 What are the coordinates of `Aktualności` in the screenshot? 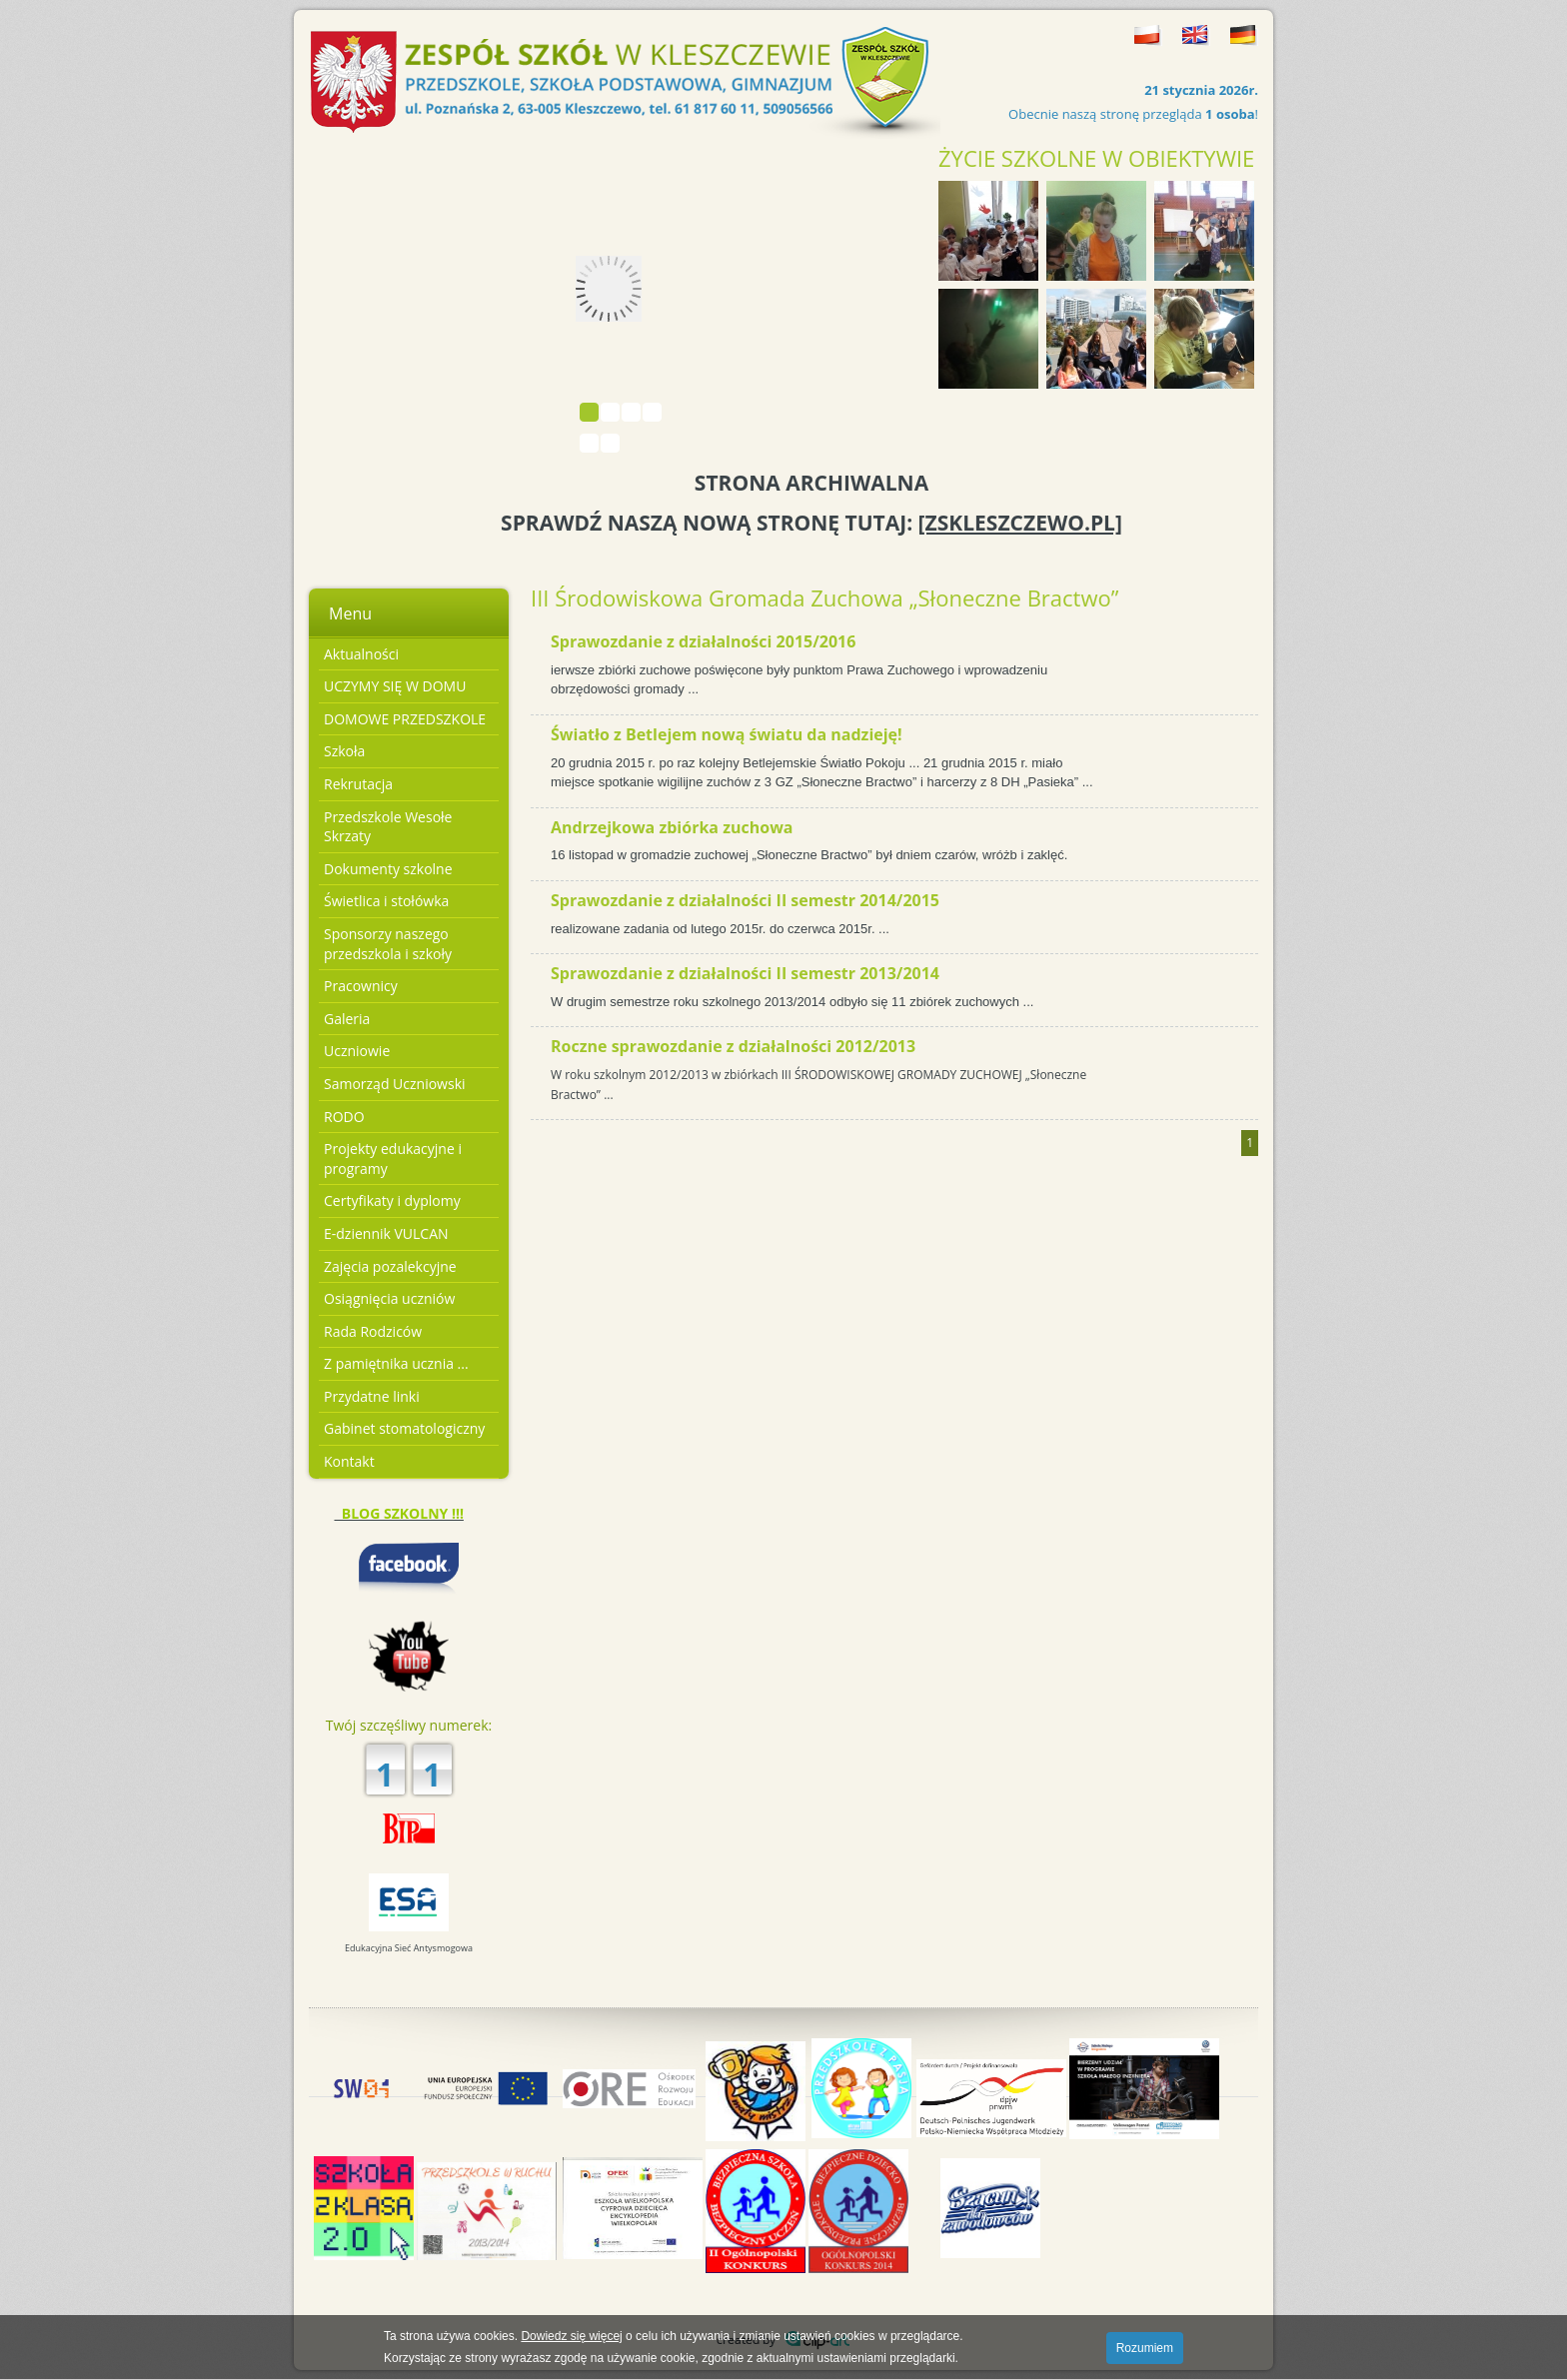 It's located at (361, 653).